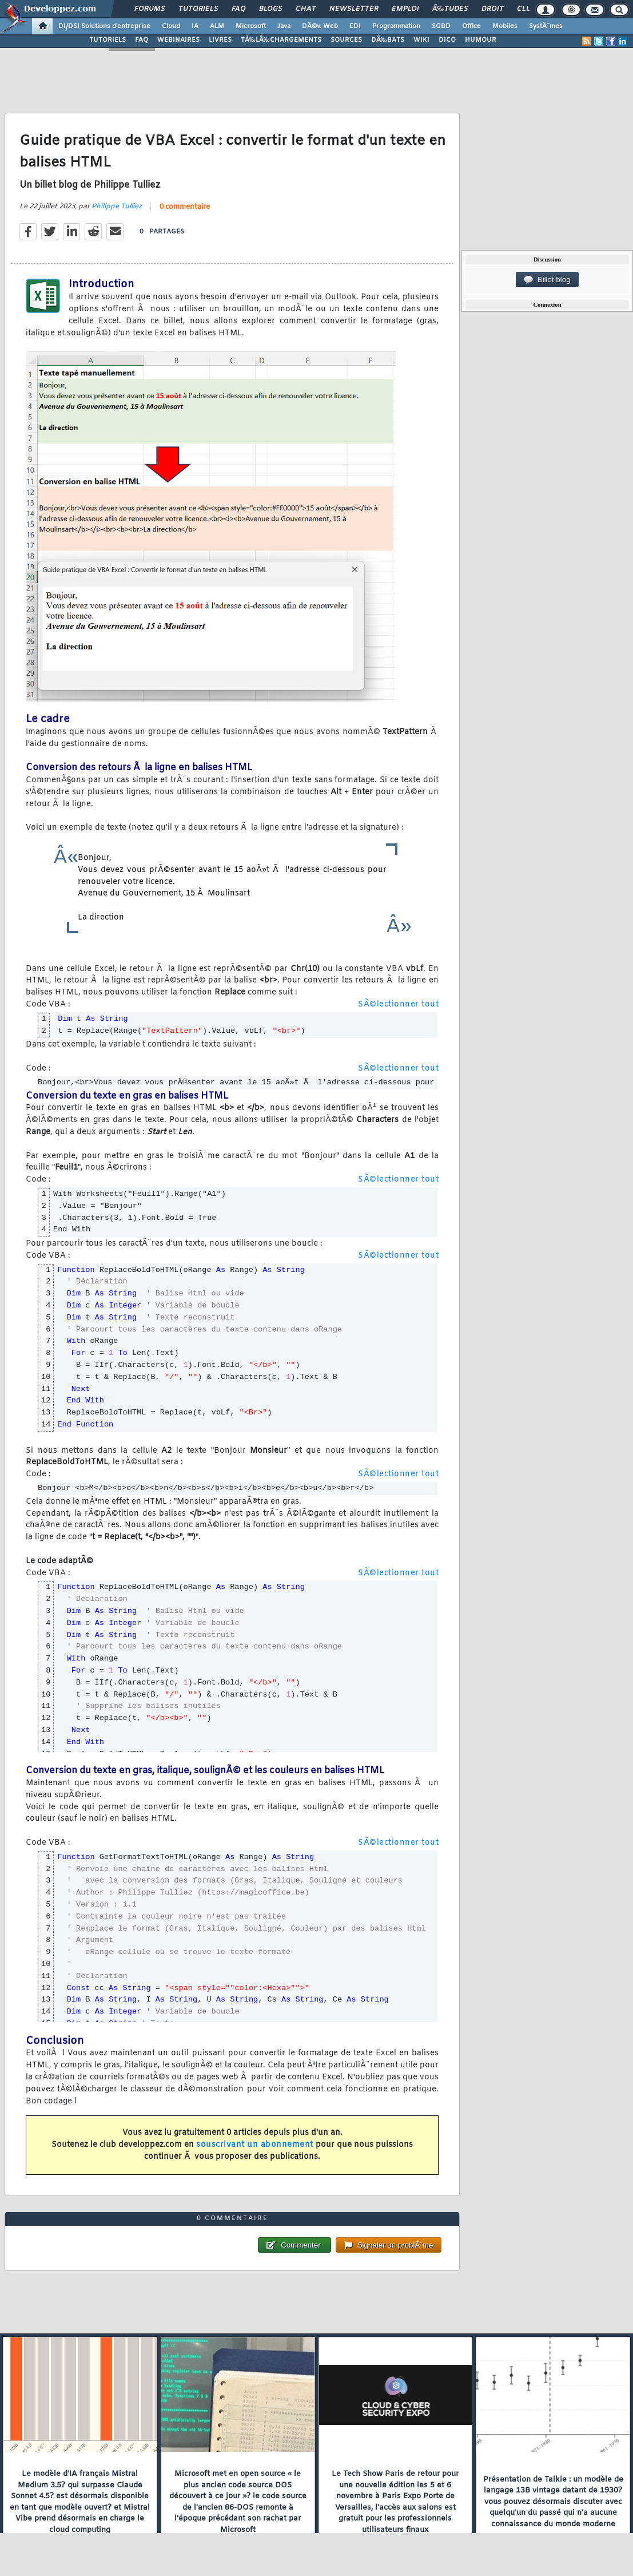  Describe the element at coordinates (107, 40) in the screenshot. I see `TUTORIELS` at that location.